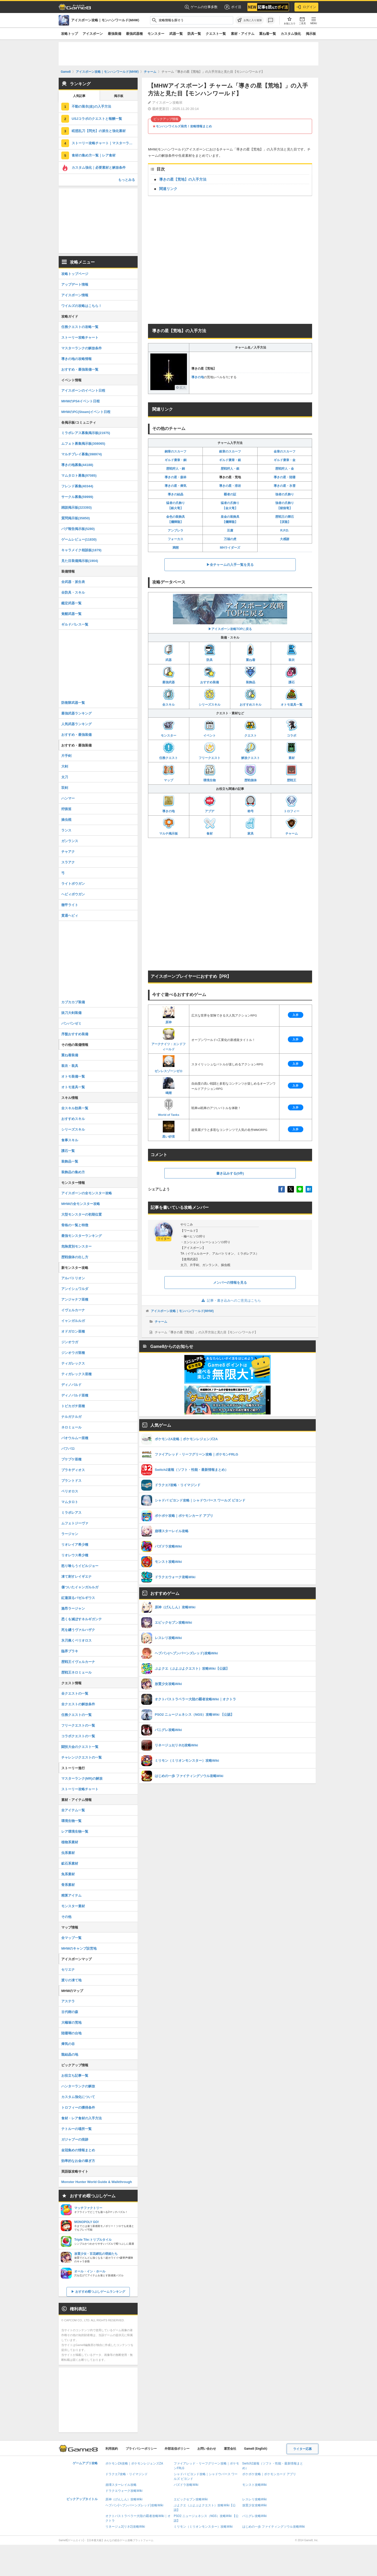  I want to click on 序盤おすすめ装備, so click(74, 1034).